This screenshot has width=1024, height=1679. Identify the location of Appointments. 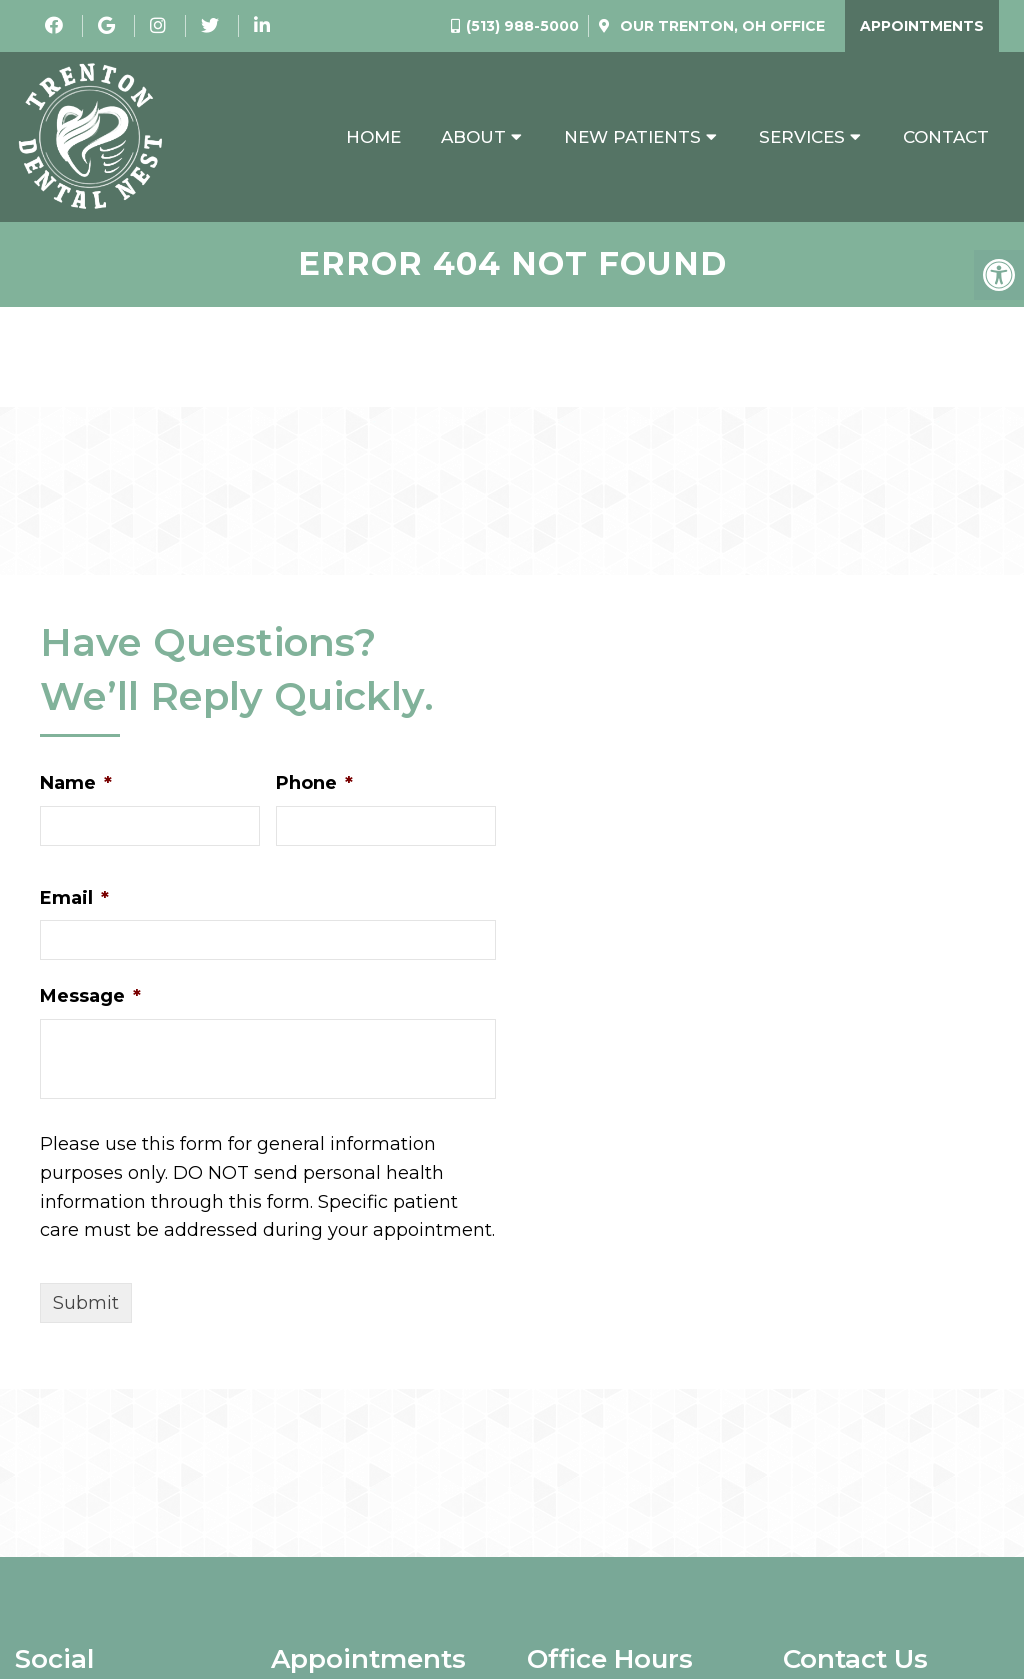
(922, 26).